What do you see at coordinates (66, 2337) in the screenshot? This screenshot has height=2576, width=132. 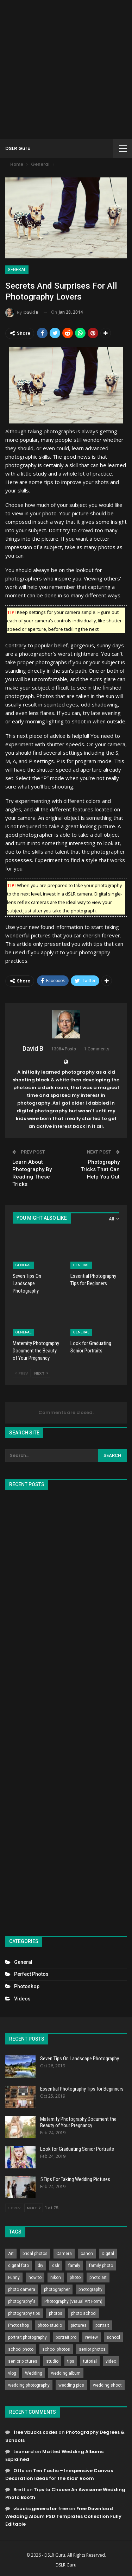 I see `portrait pro [portrait pro (728 items)]` at bounding box center [66, 2337].